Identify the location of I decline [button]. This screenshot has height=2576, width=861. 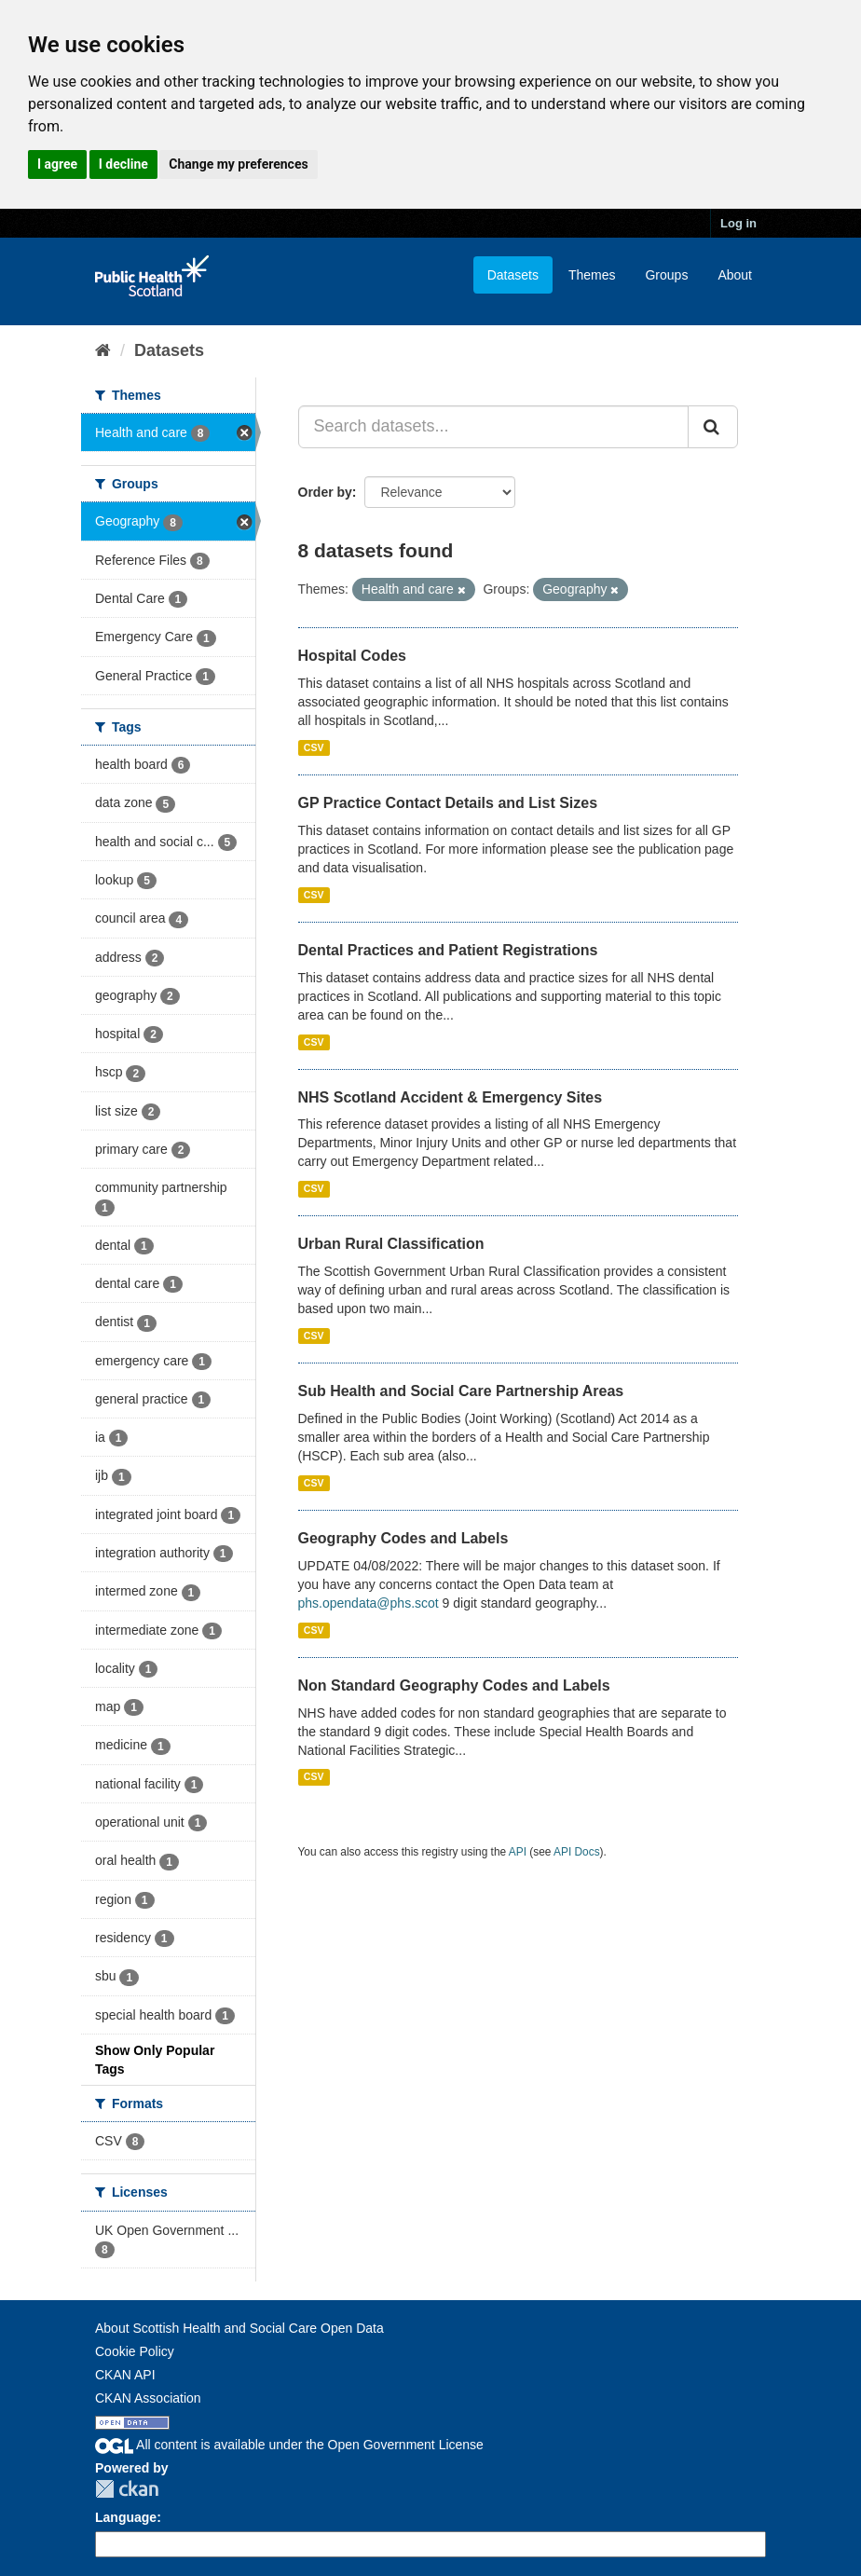
(123, 164).